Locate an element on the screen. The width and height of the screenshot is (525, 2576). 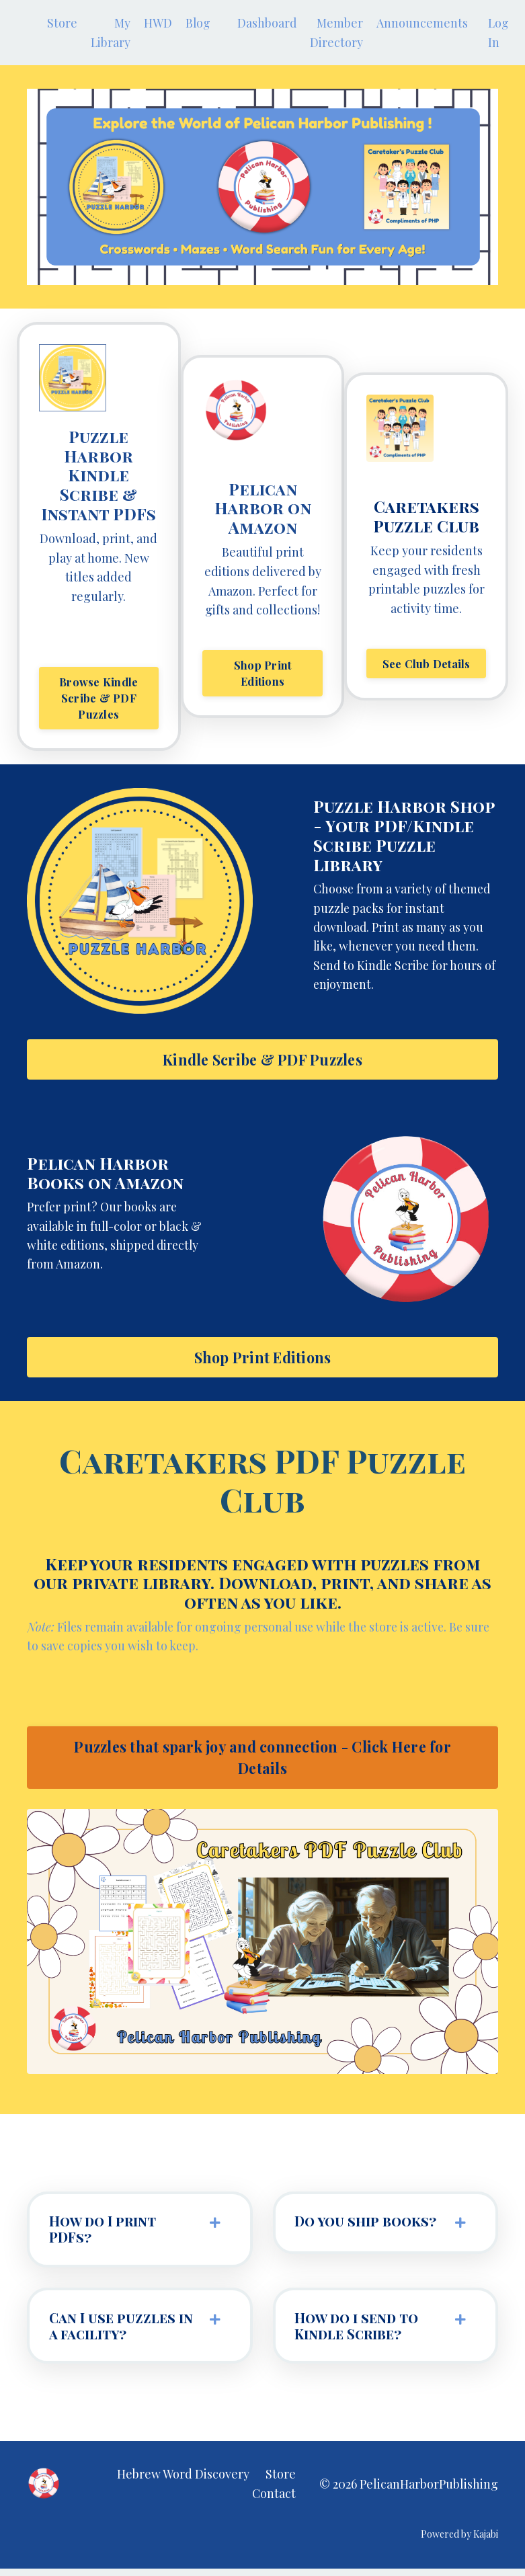
Browse Kindle Scribe & PDF Puzzles [button] is located at coordinates (98, 699).